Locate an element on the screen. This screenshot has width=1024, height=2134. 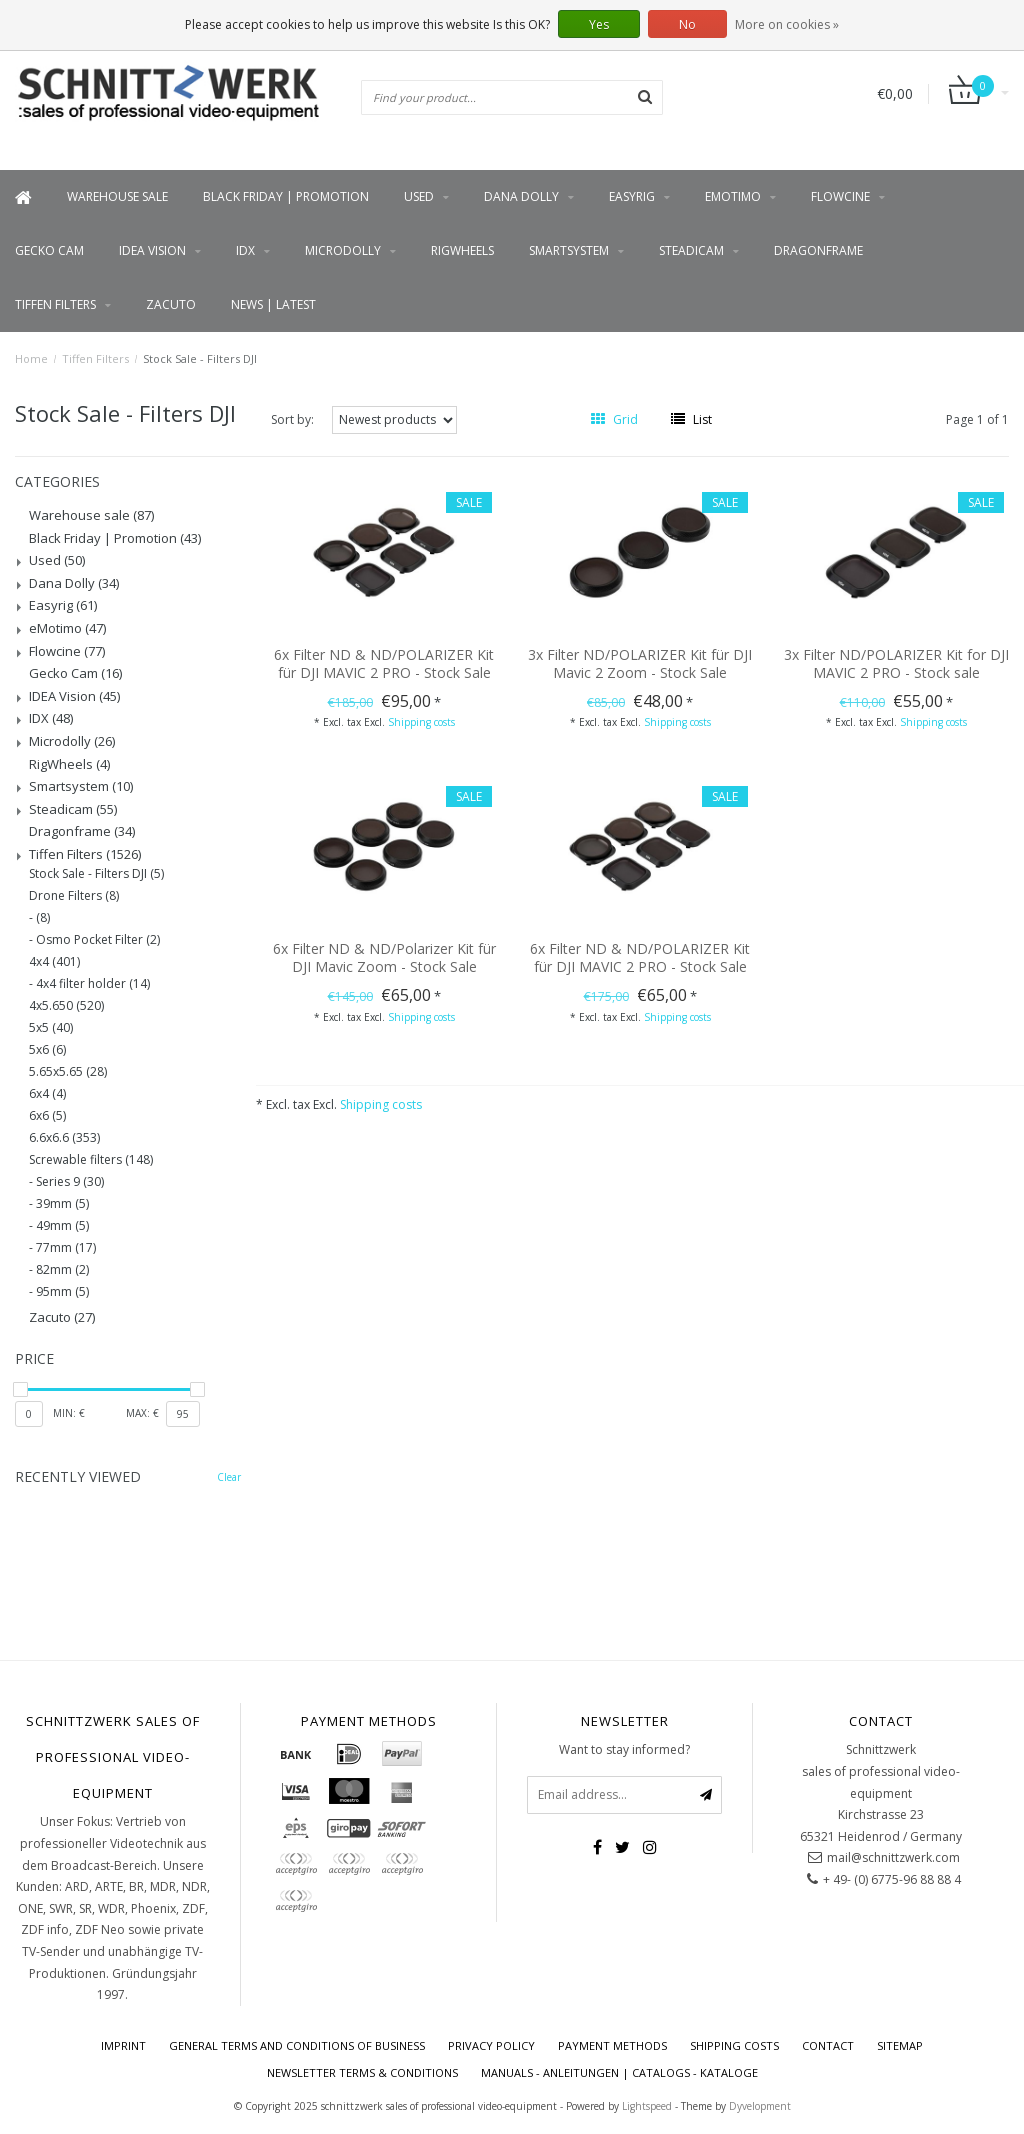
95mm is located at coordinates (62, 1292).